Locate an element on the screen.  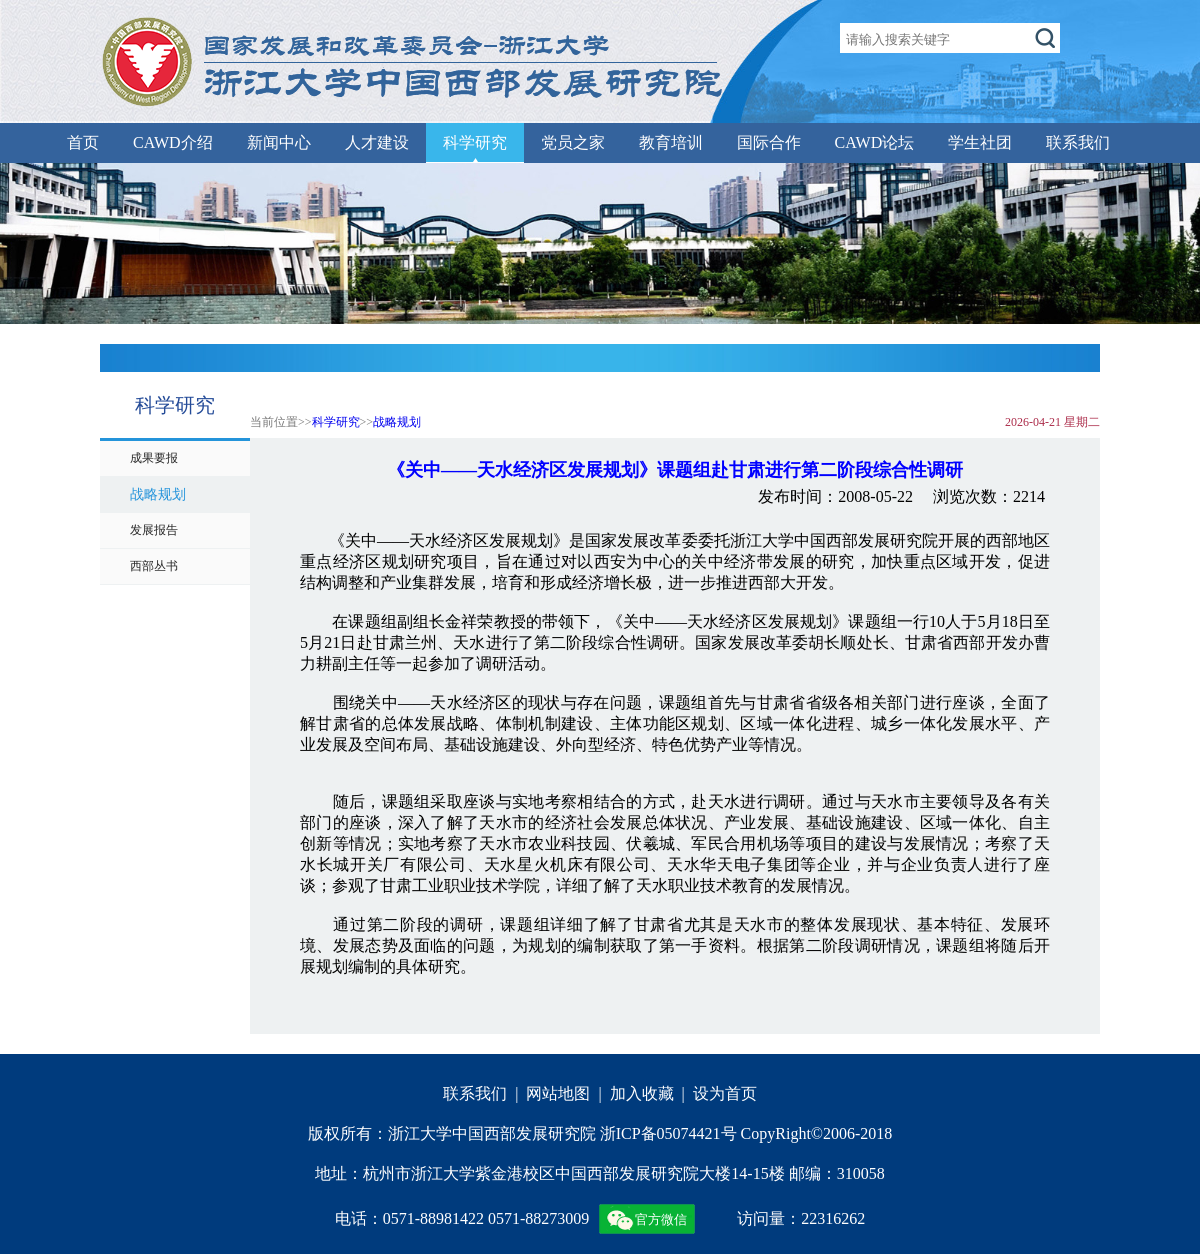
设为首页 is located at coordinates (725, 1093).